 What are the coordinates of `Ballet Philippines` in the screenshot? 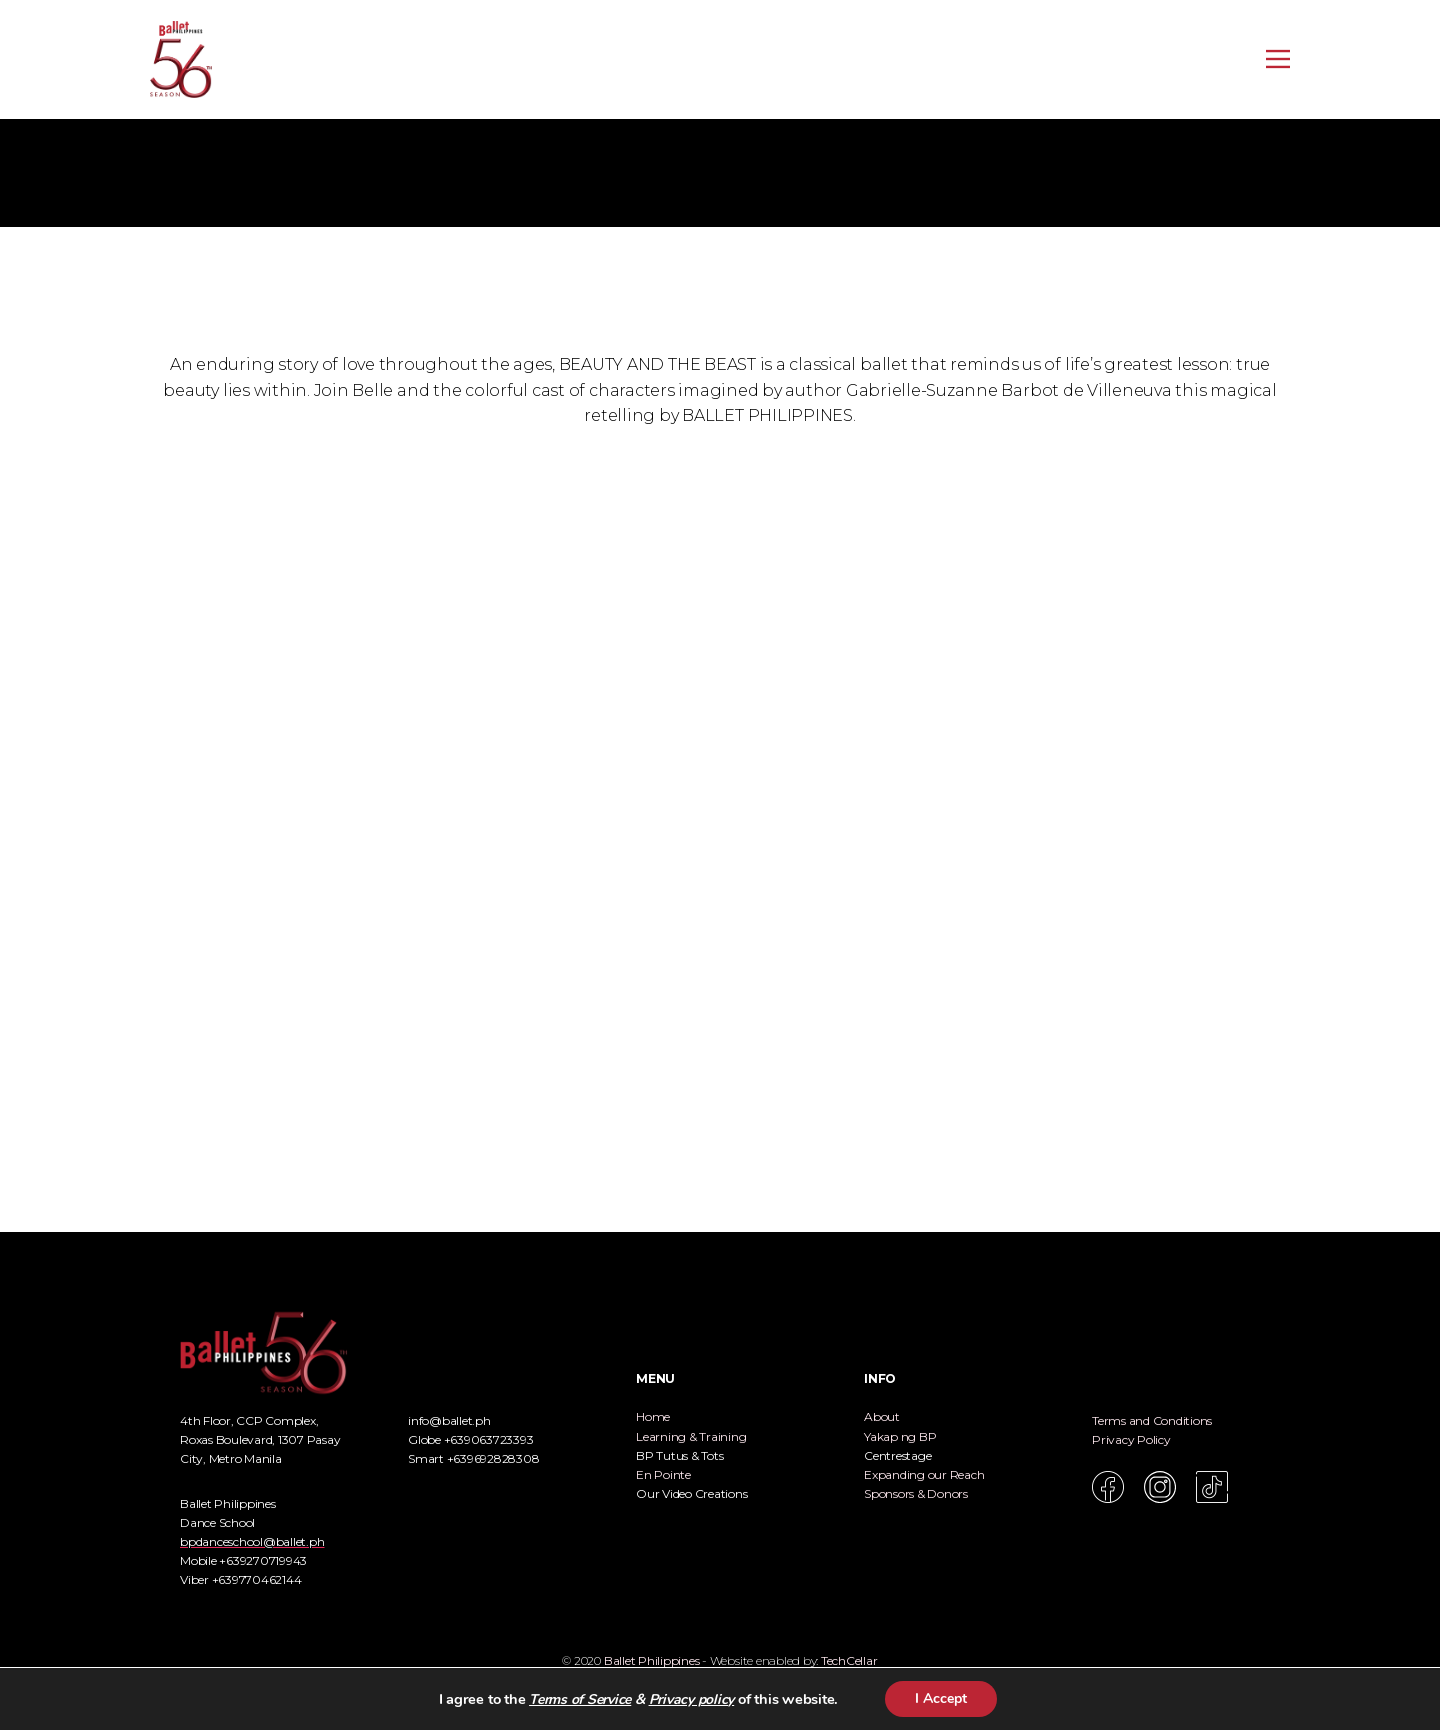 It's located at (652, 1660).